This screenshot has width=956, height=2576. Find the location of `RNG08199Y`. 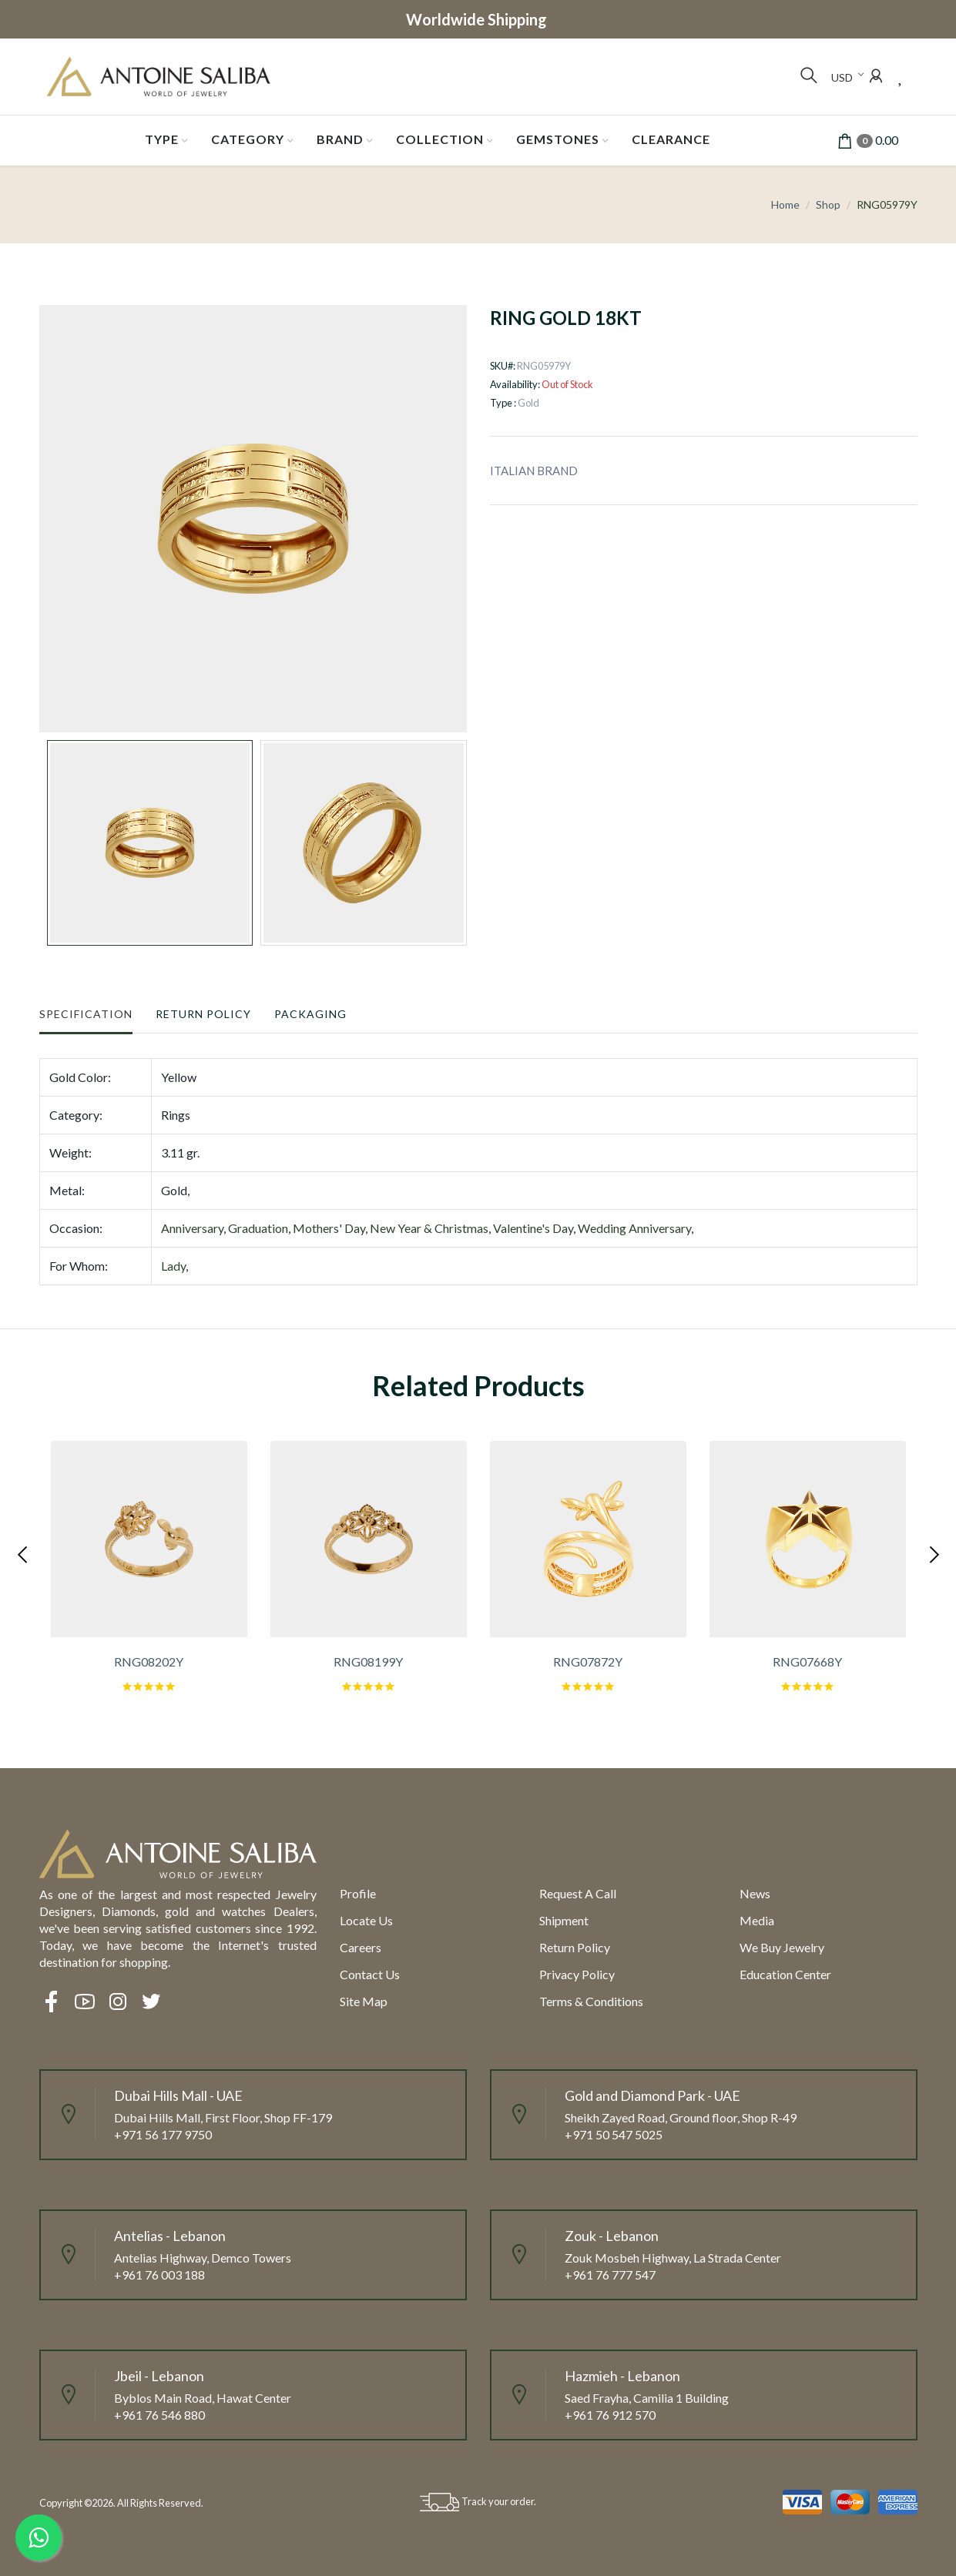

RNG08199Y is located at coordinates (368, 1661).